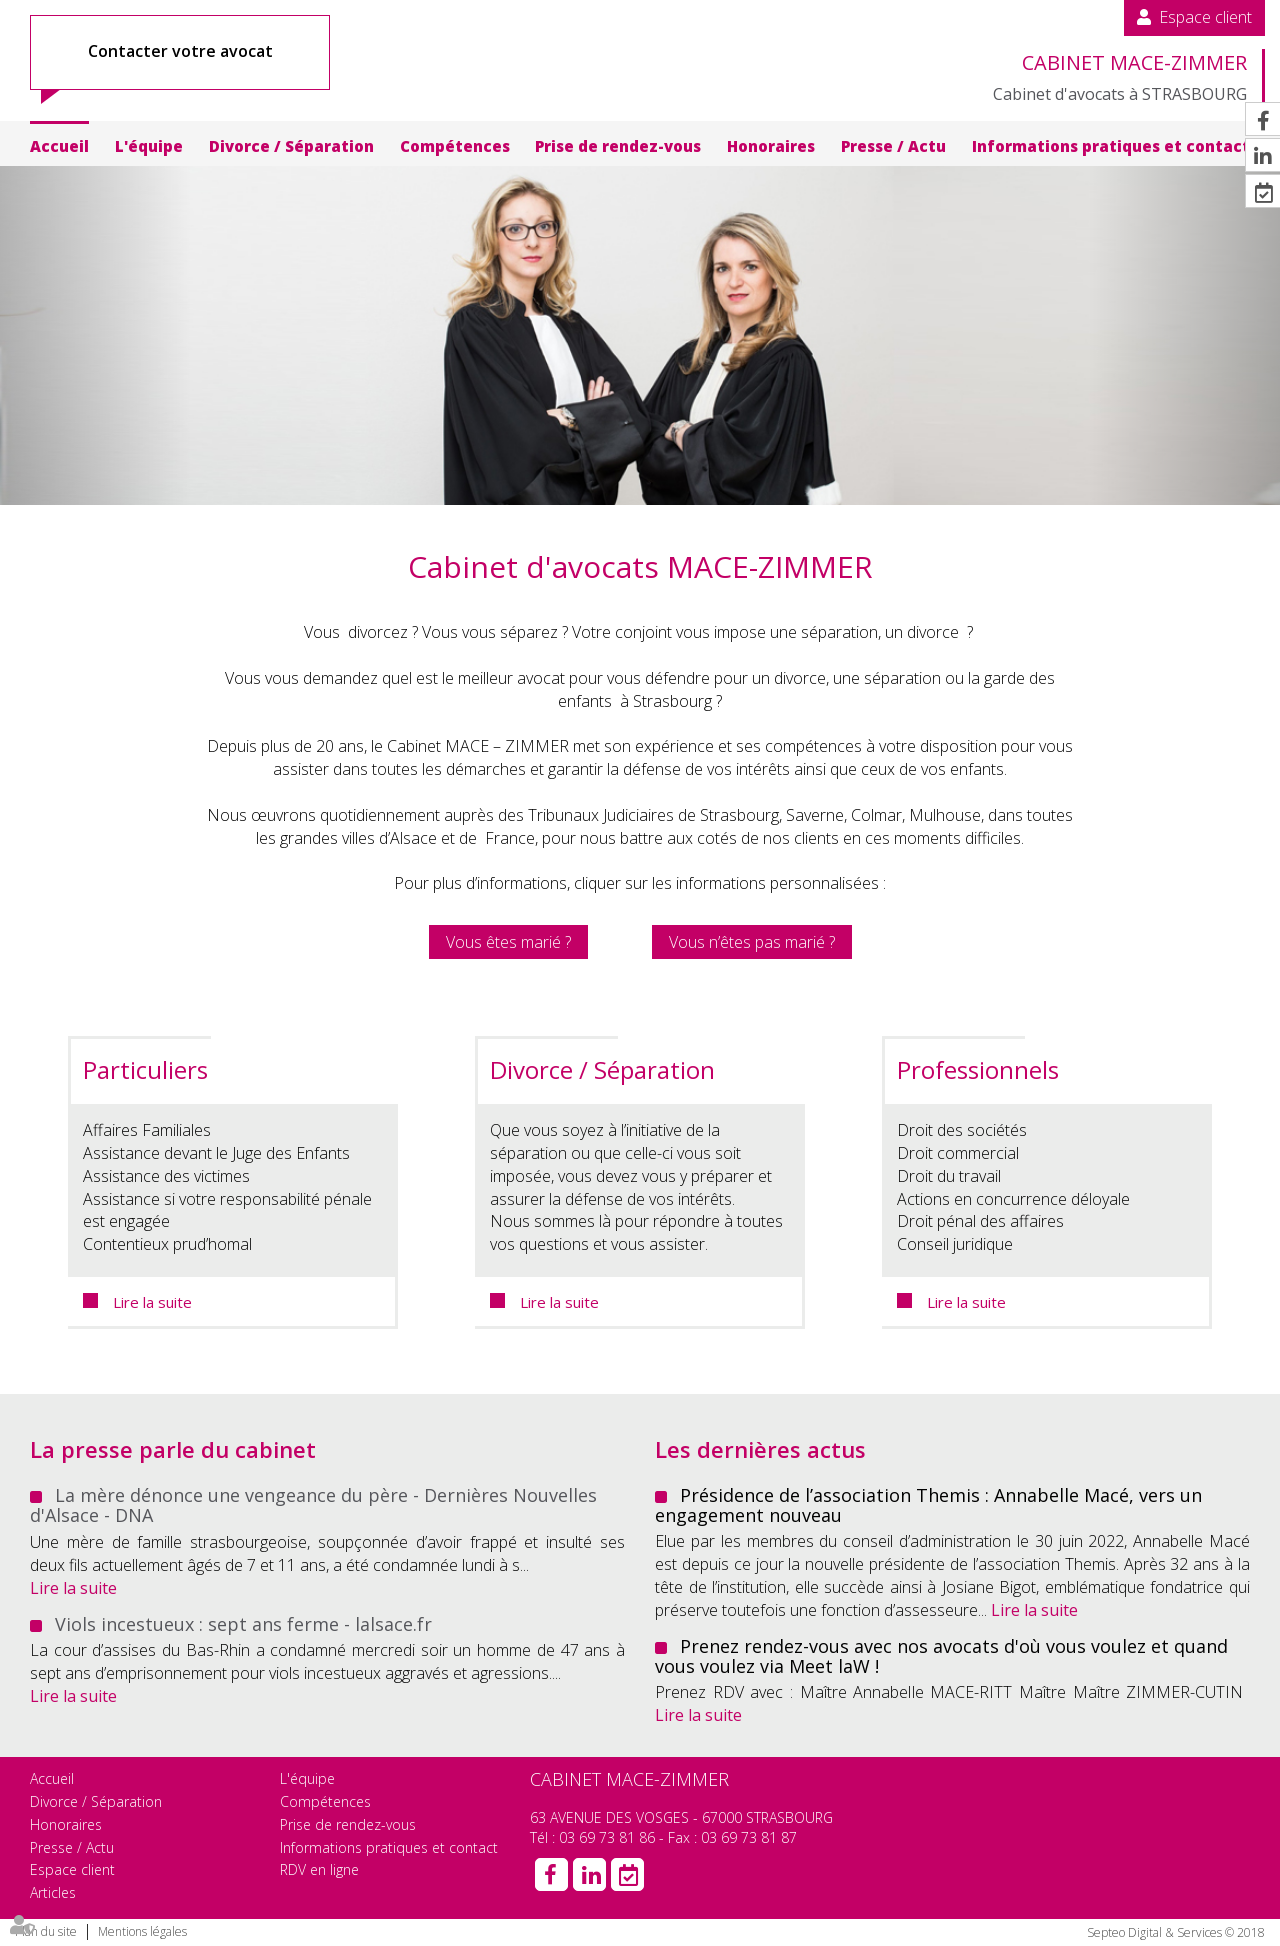  What do you see at coordinates (771, 146) in the screenshot?
I see `Honoraires` at bounding box center [771, 146].